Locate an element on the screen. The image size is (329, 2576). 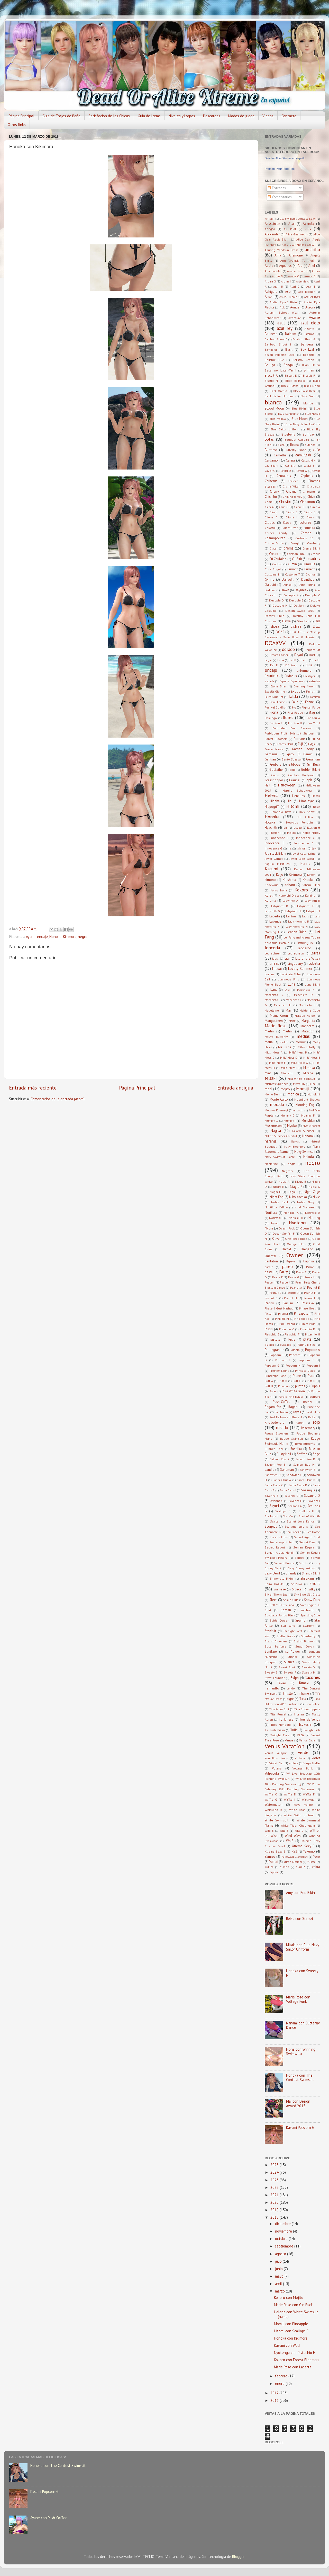
Hail is located at coordinates (267, 785).